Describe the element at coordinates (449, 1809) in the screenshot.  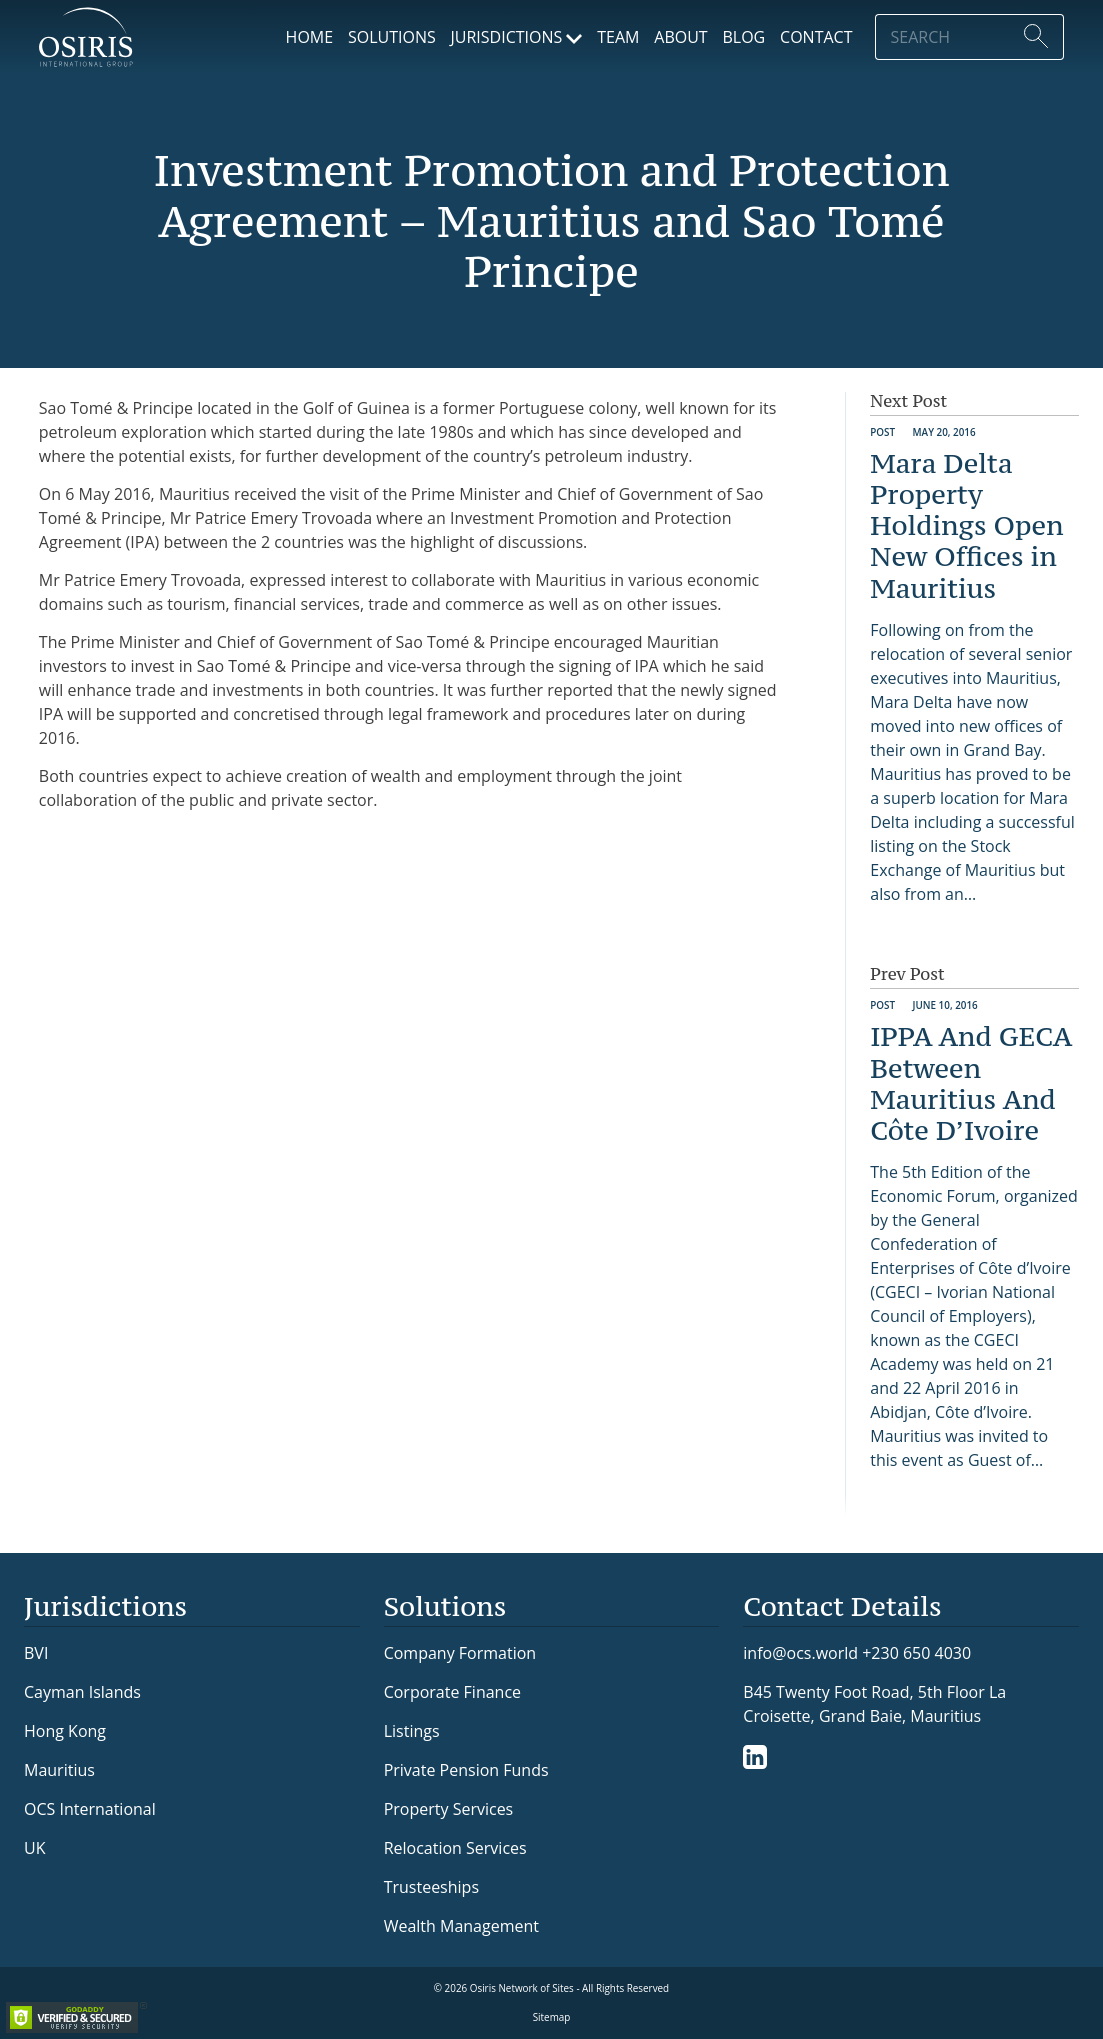
I see `Property Services` at that location.